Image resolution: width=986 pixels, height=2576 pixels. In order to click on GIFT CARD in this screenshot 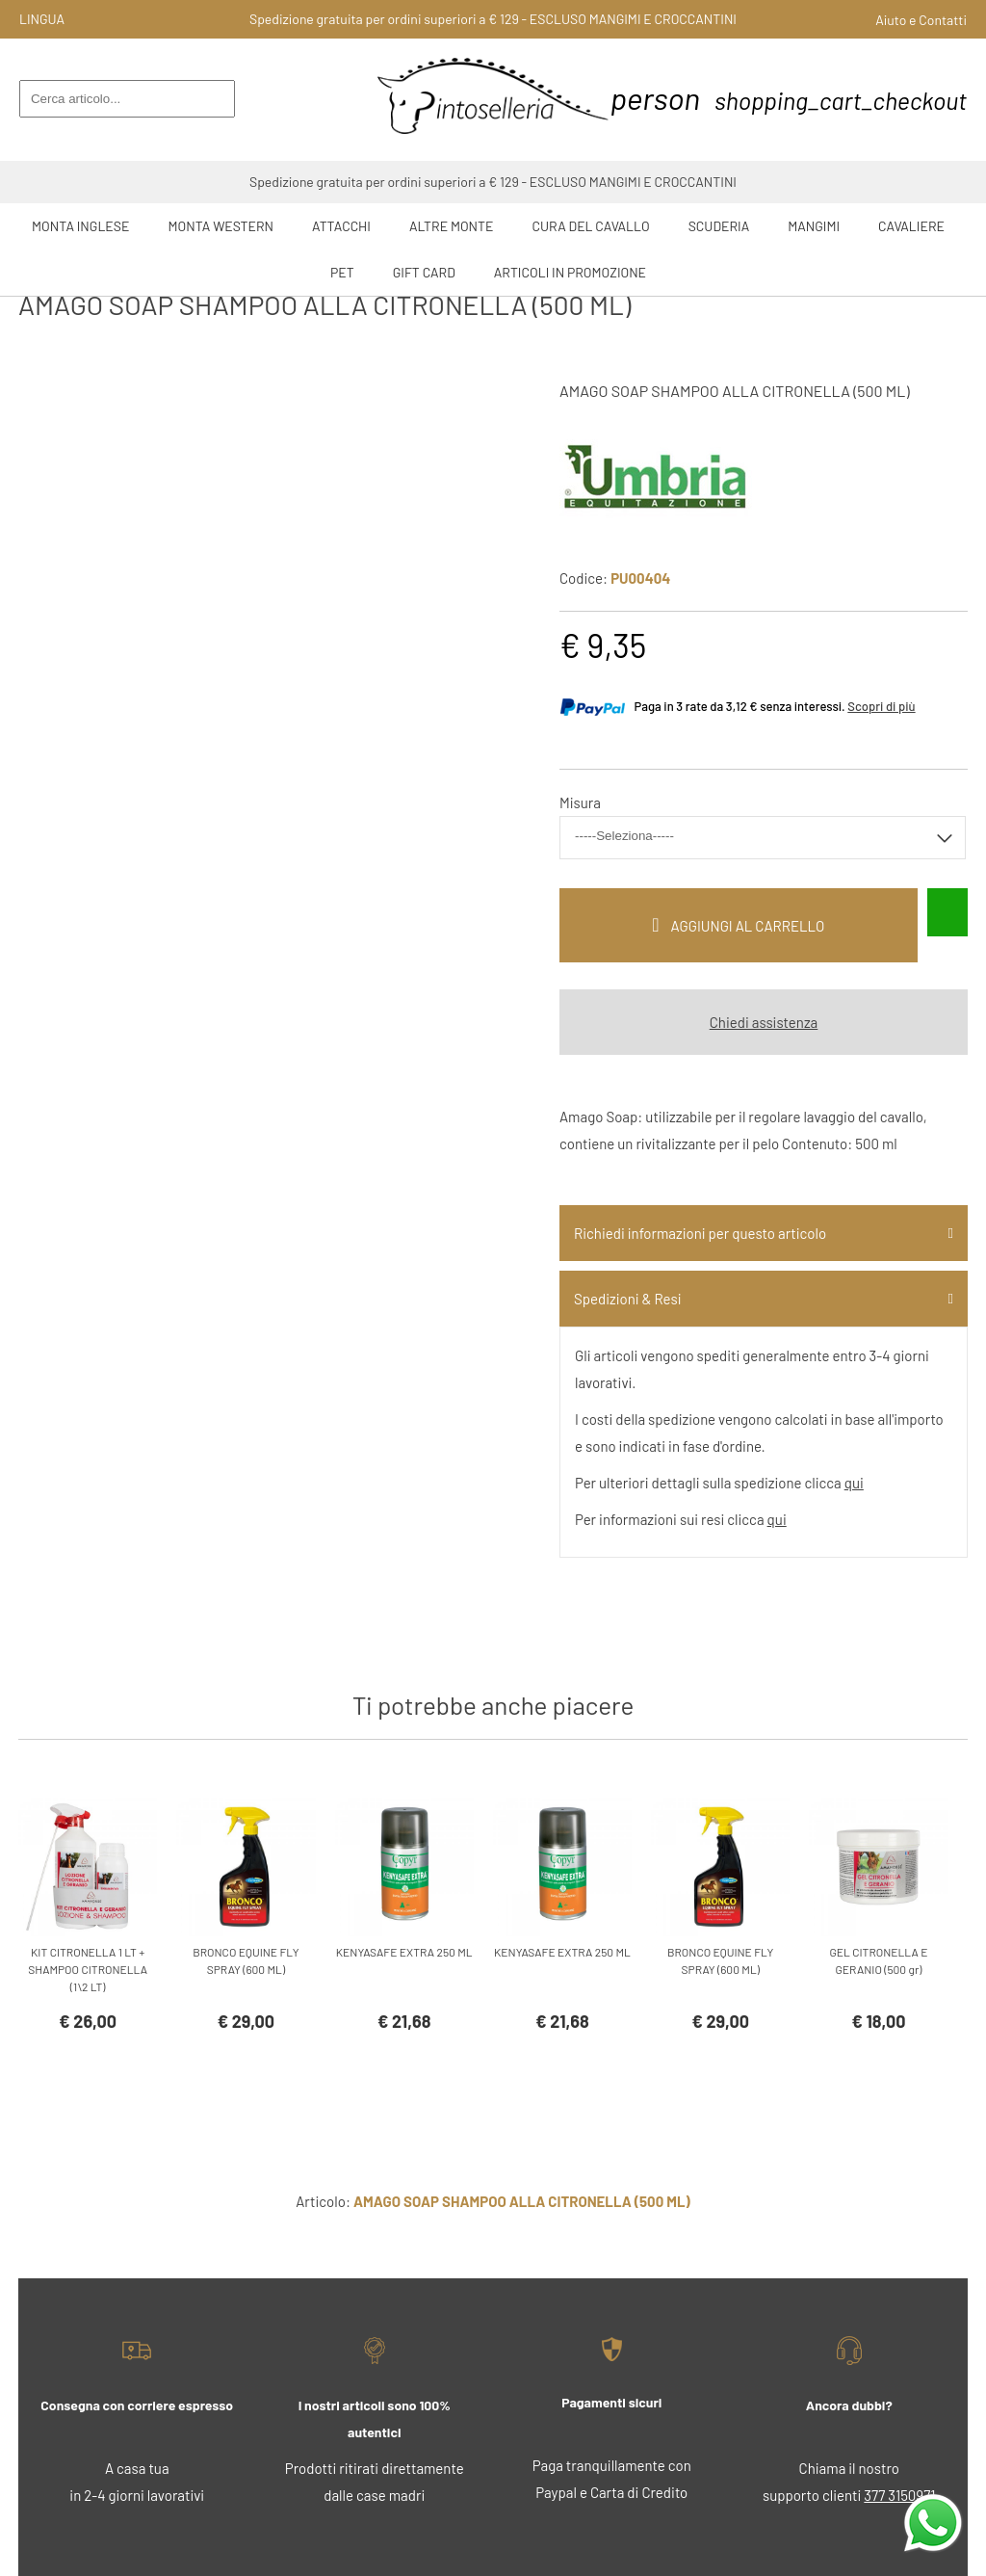, I will do `click(424, 272)`.